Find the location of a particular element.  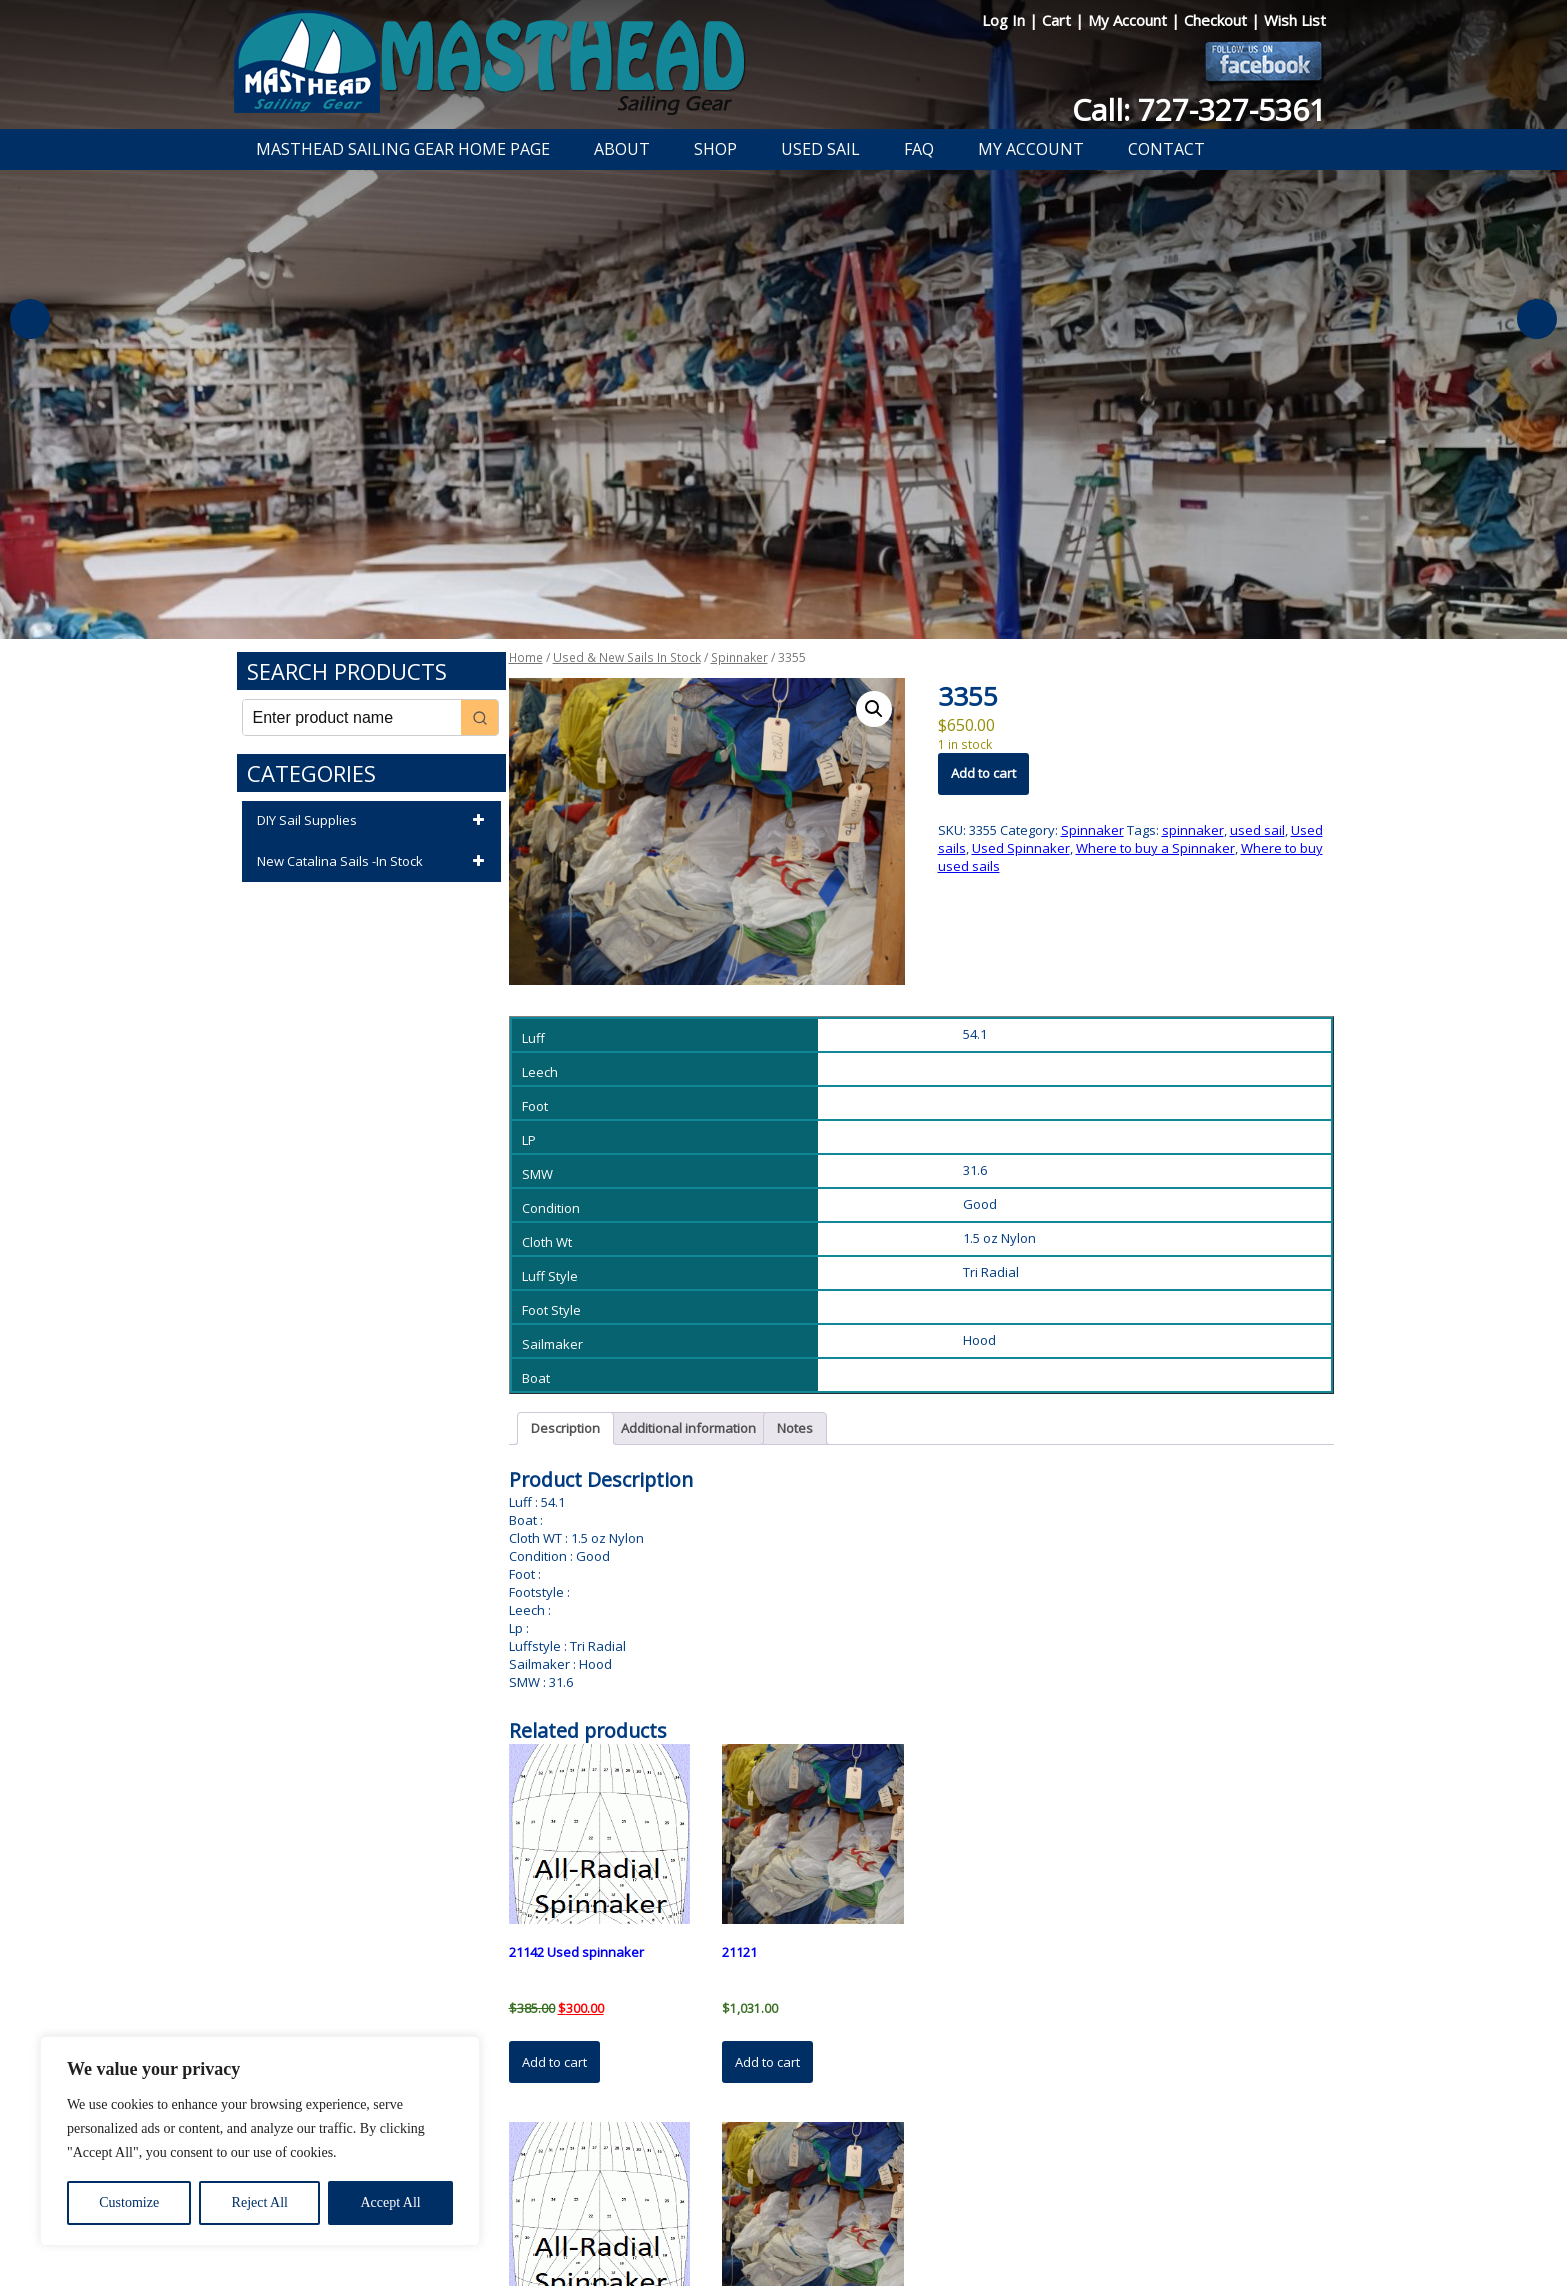

FAQ is located at coordinates (919, 149).